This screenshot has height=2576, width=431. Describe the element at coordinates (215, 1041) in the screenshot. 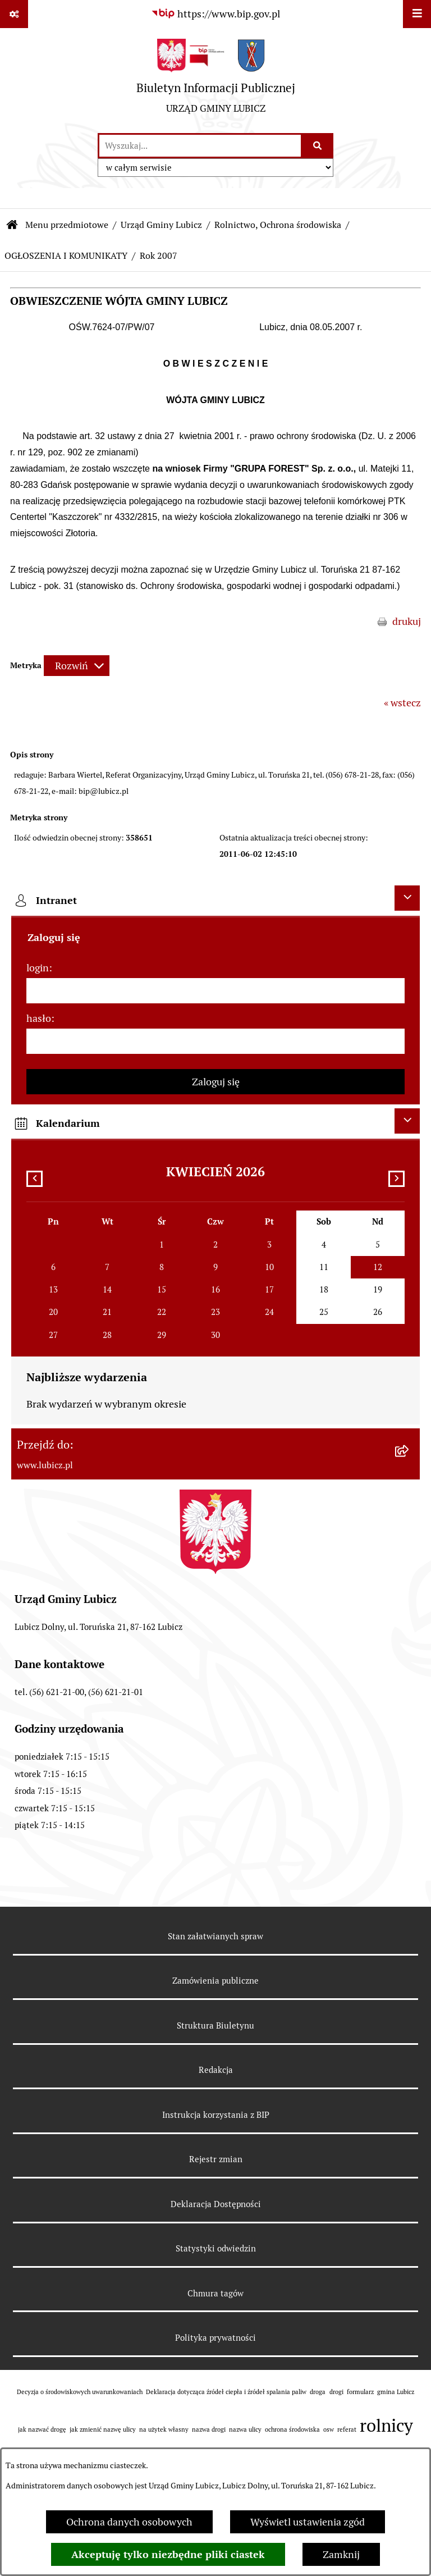

I see `[hasło]` at that location.